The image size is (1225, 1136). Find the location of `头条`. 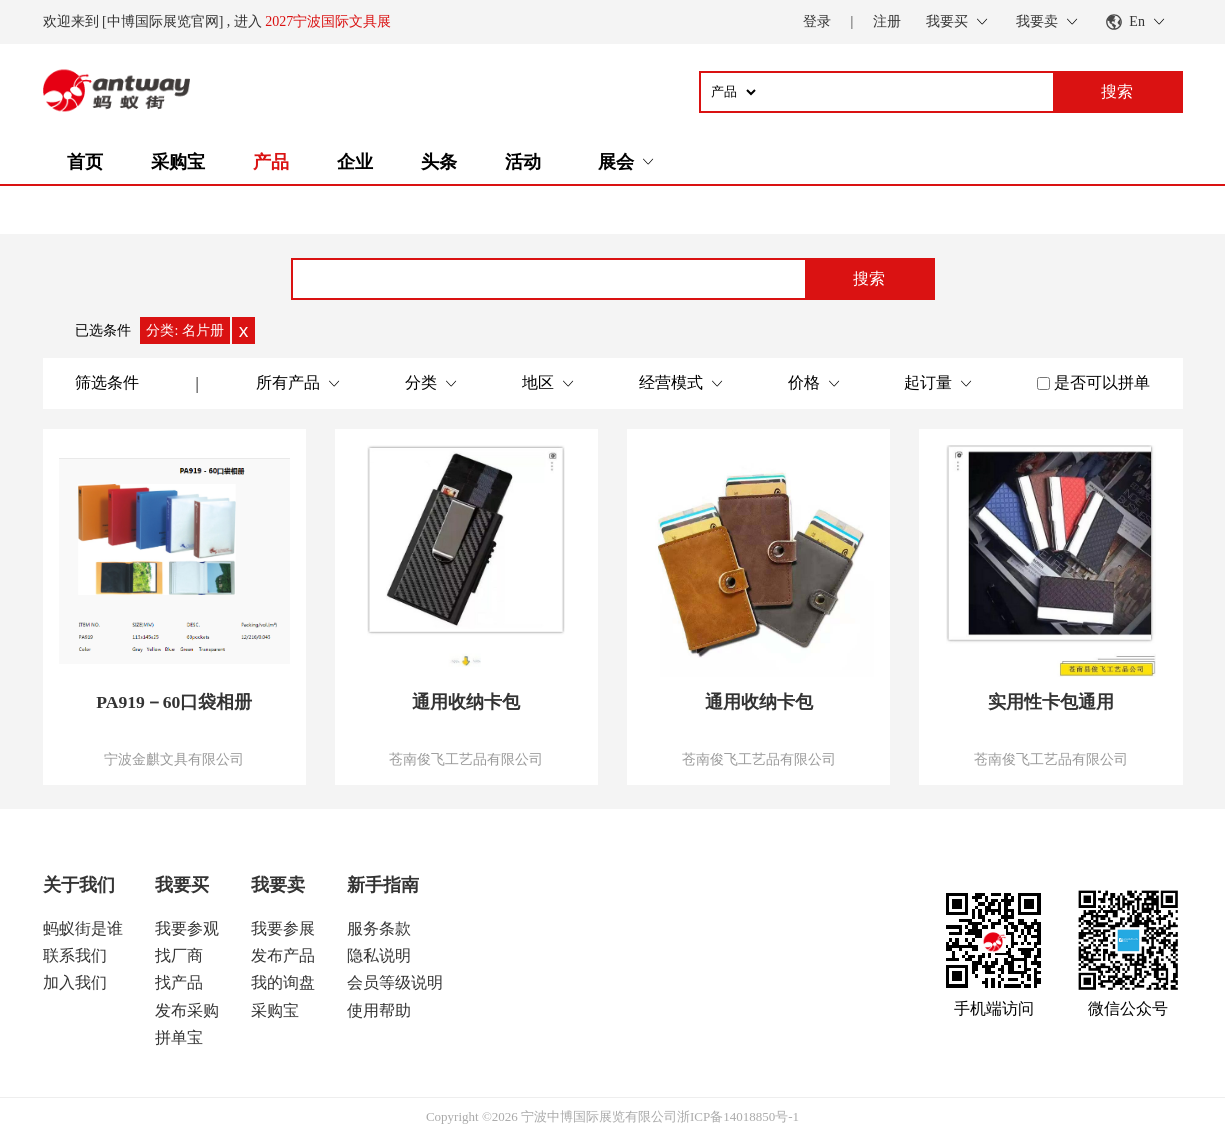

头条 is located at coordinates (439, 162).